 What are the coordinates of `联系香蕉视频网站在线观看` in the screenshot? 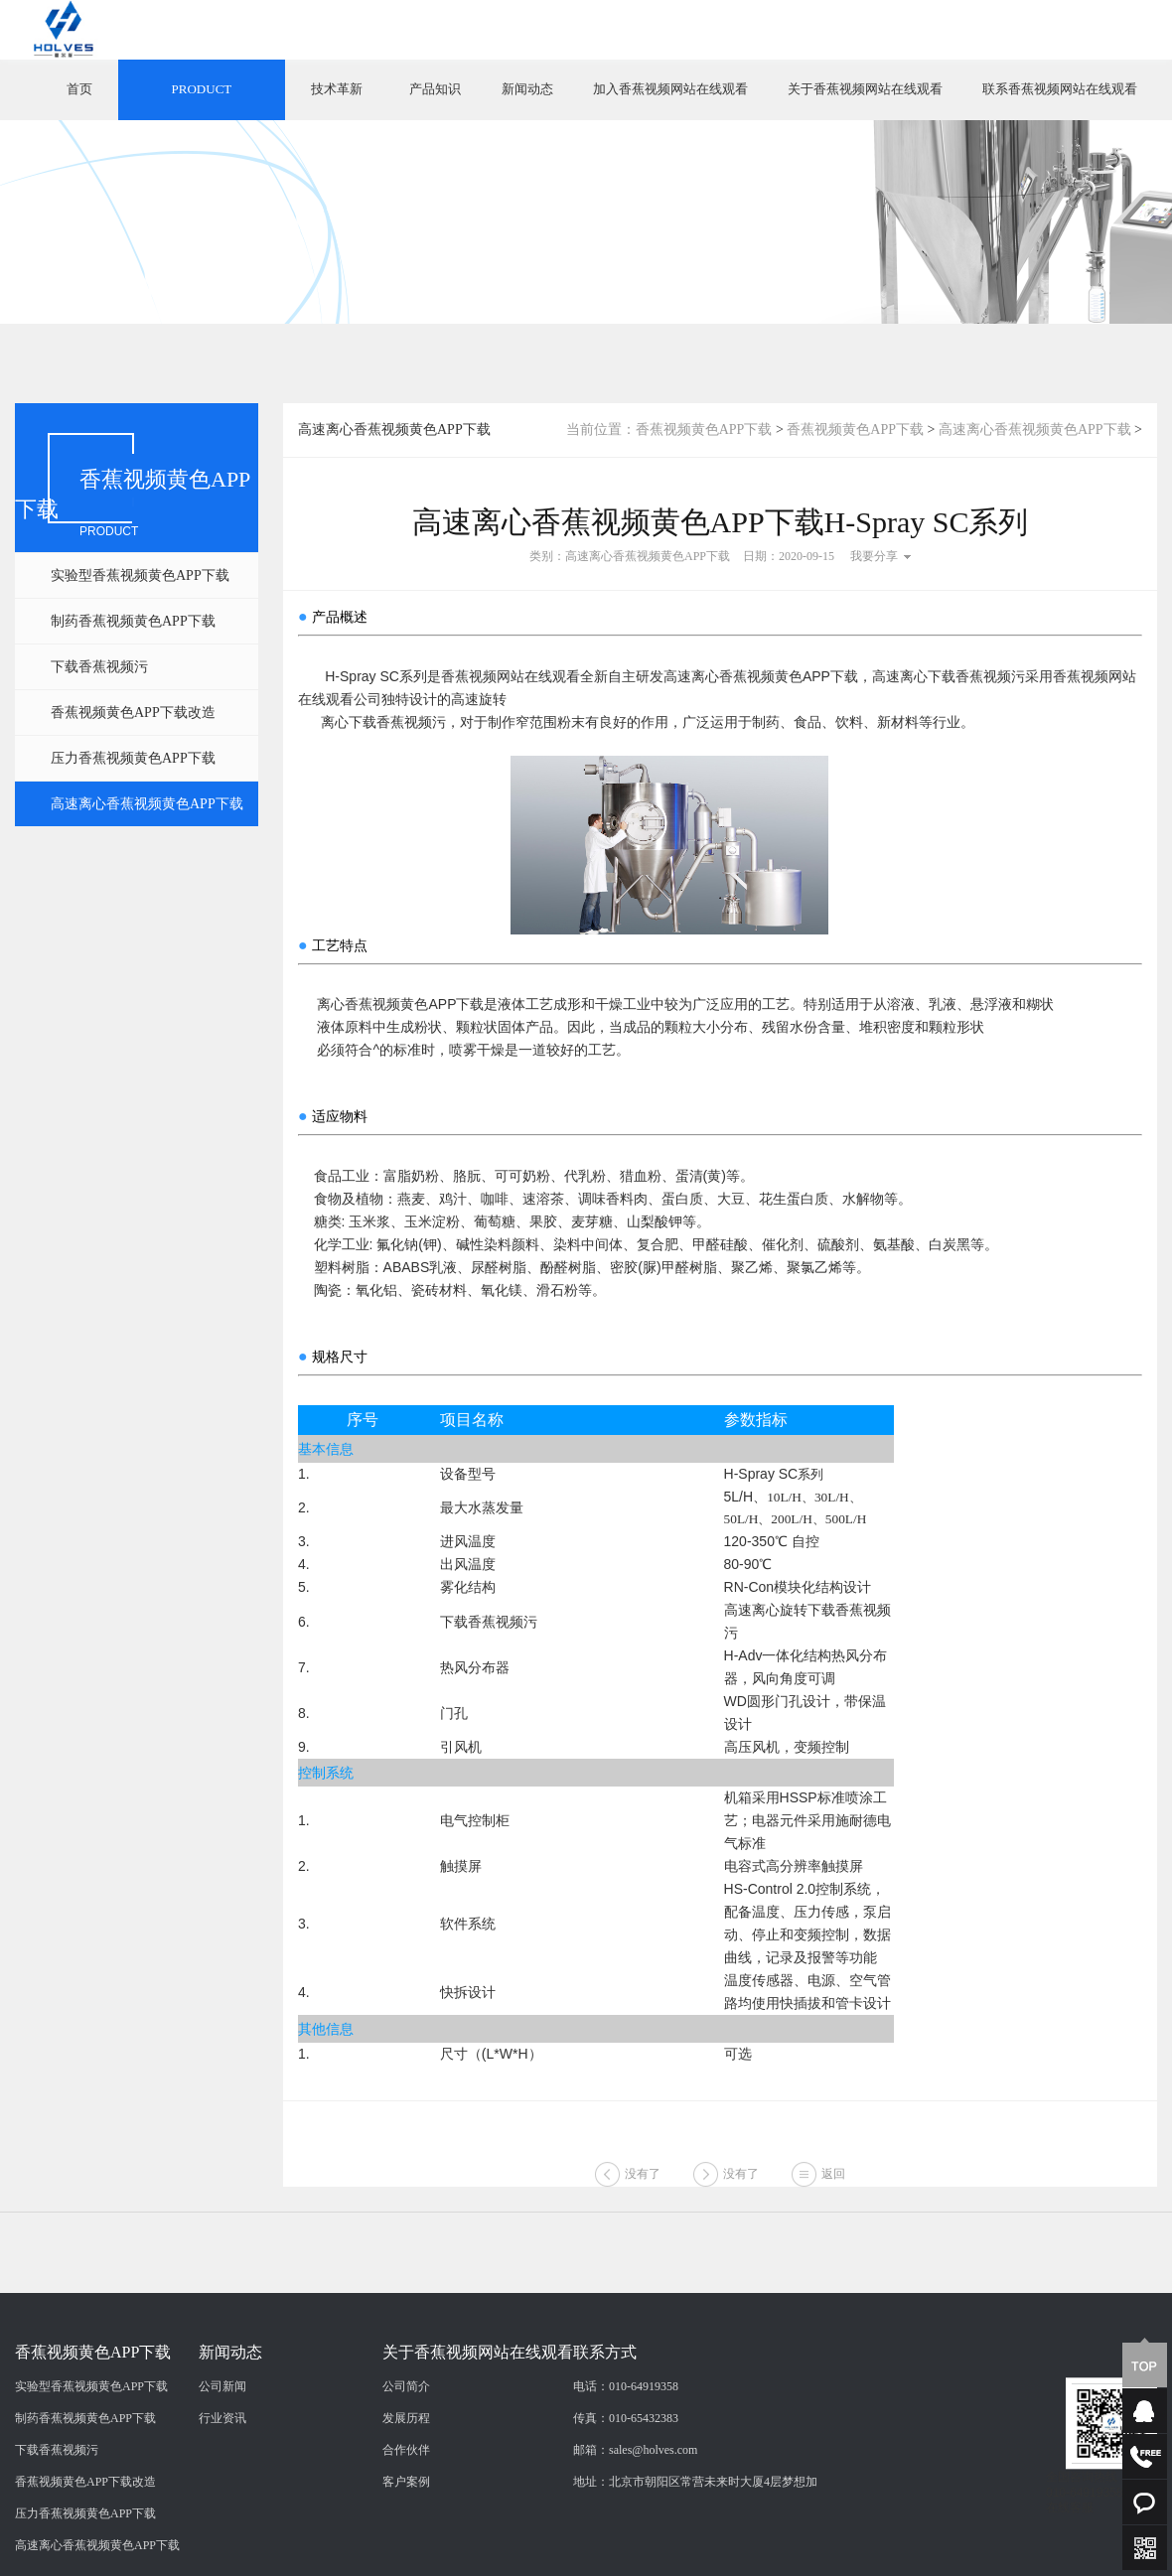 It's located at (1059, 88).